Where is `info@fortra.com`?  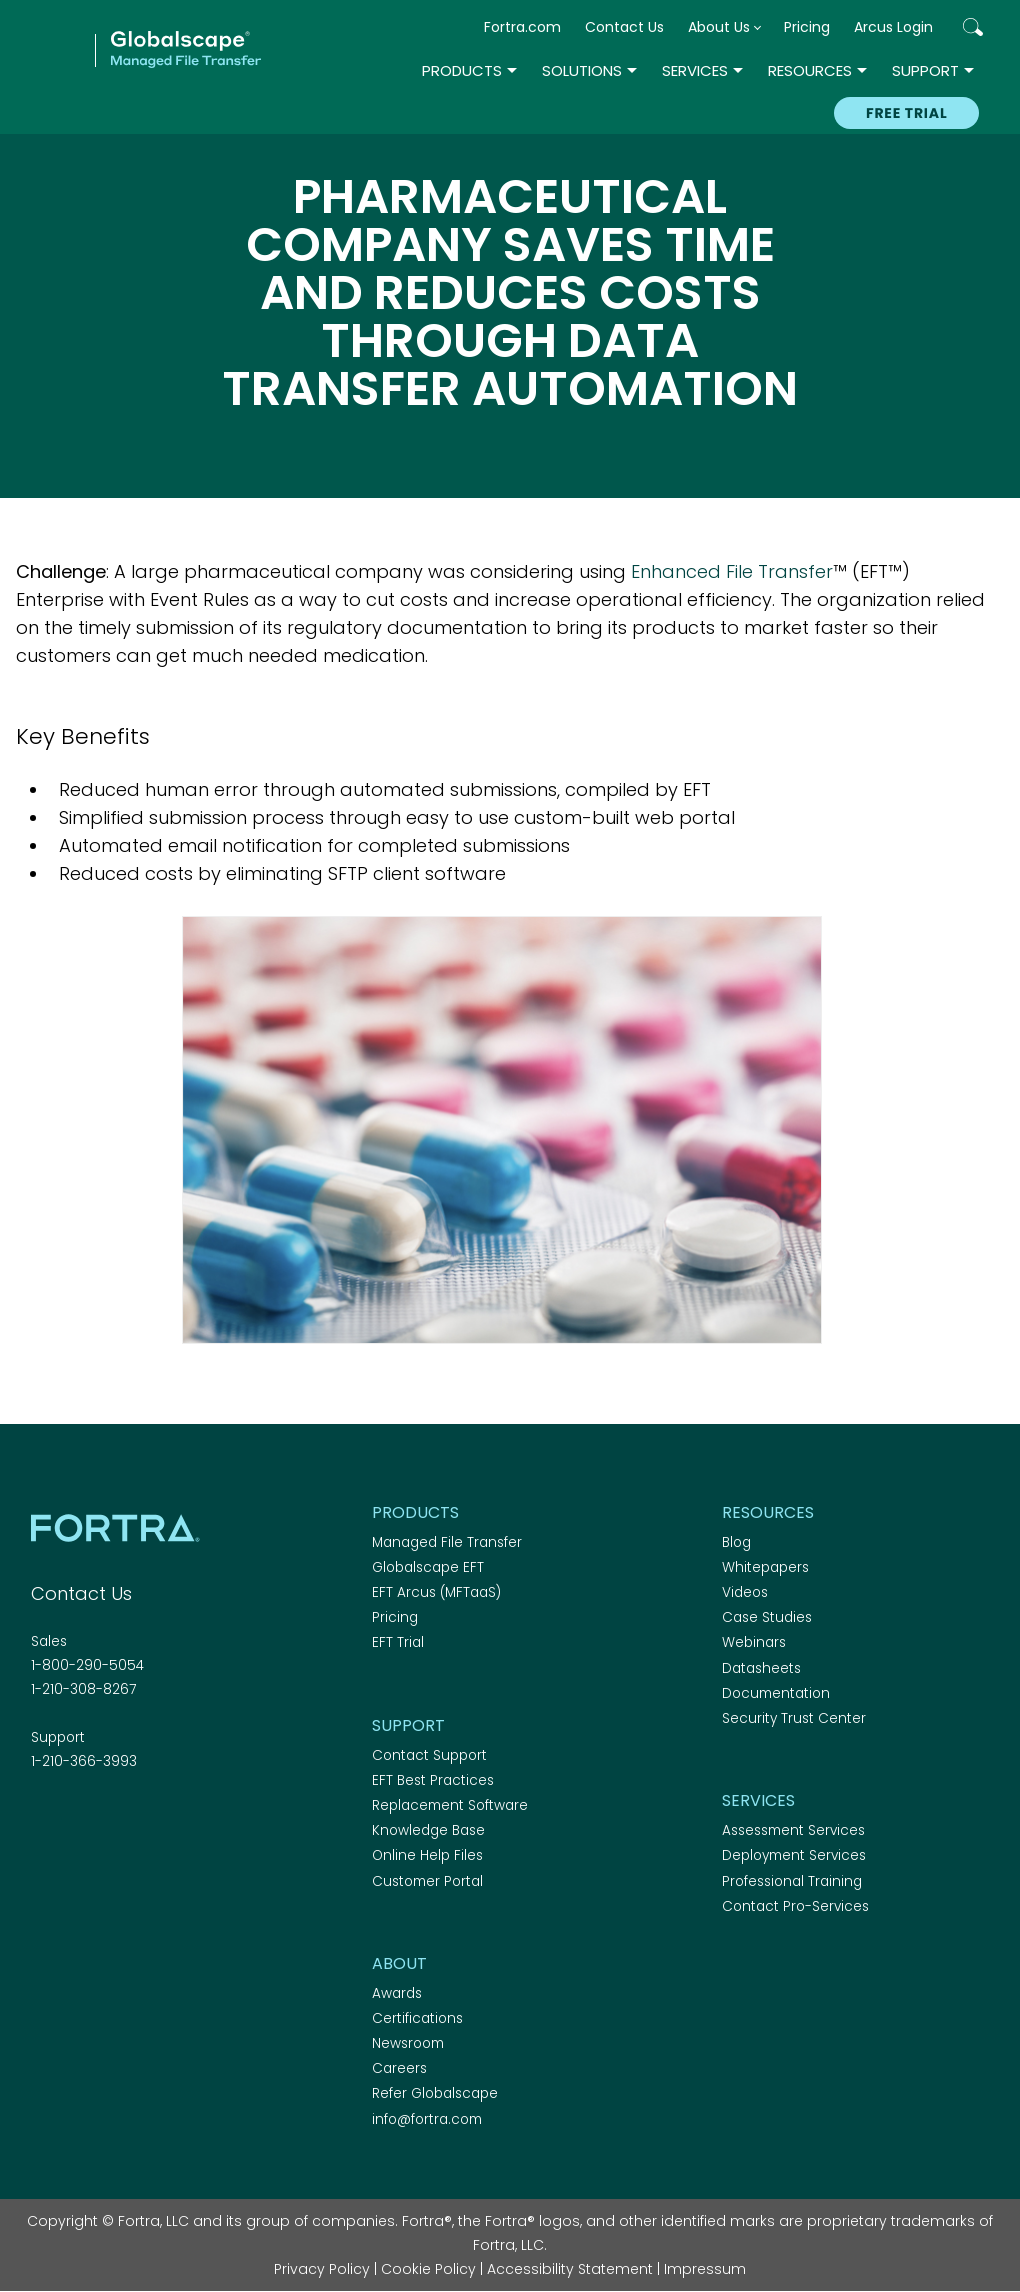
info@fortra.com is located at coordinates (427, 2119).